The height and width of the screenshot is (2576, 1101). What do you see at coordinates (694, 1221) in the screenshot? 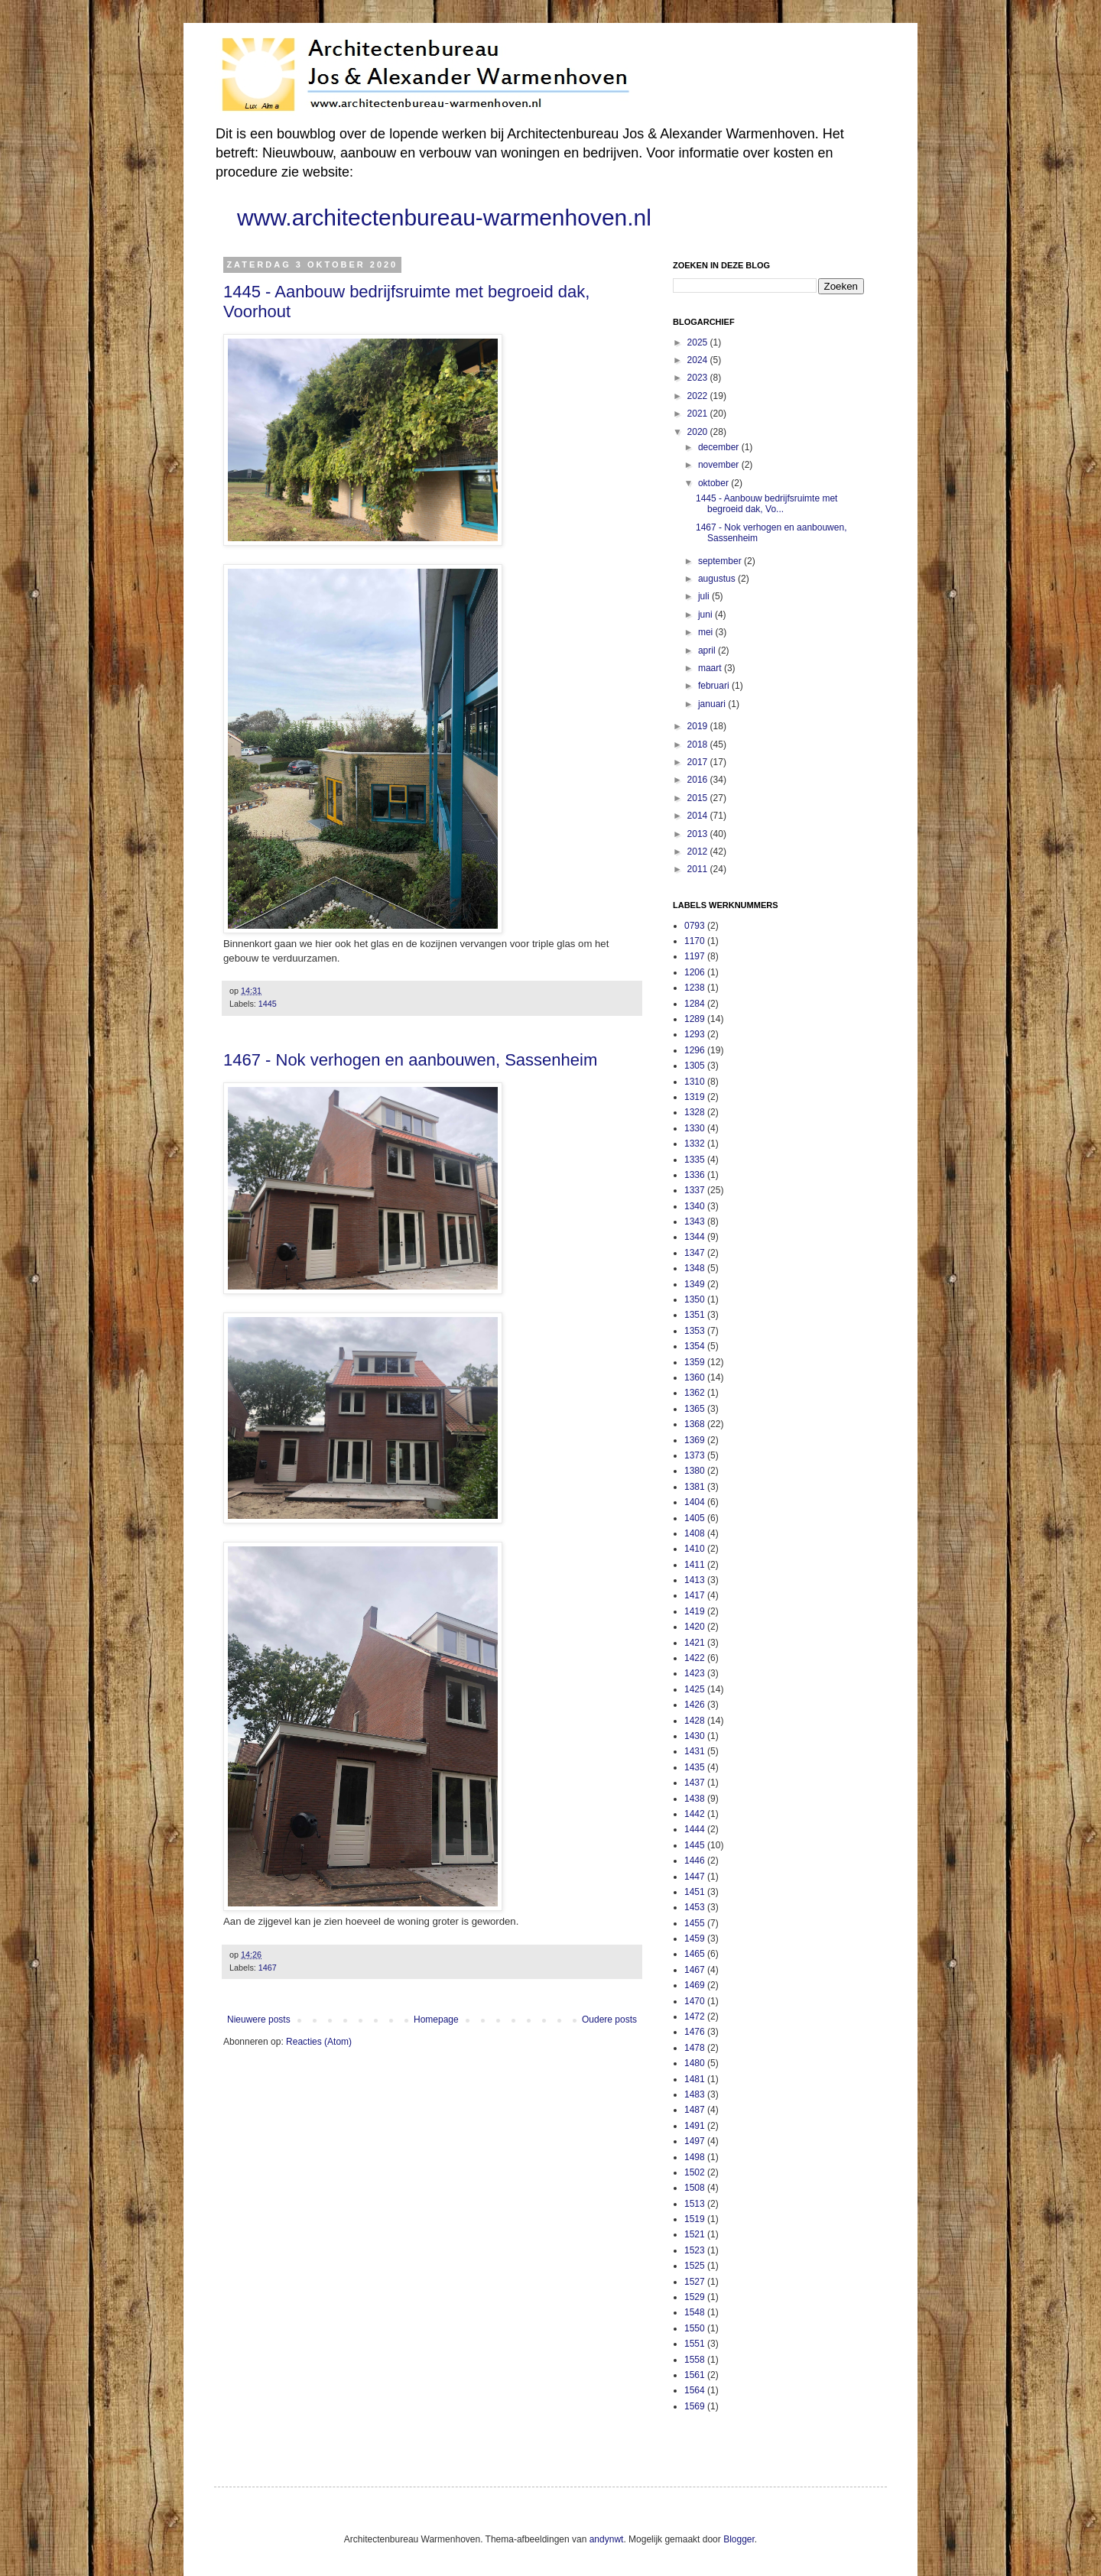
I see `1343` at bounding box center [694, 1221].